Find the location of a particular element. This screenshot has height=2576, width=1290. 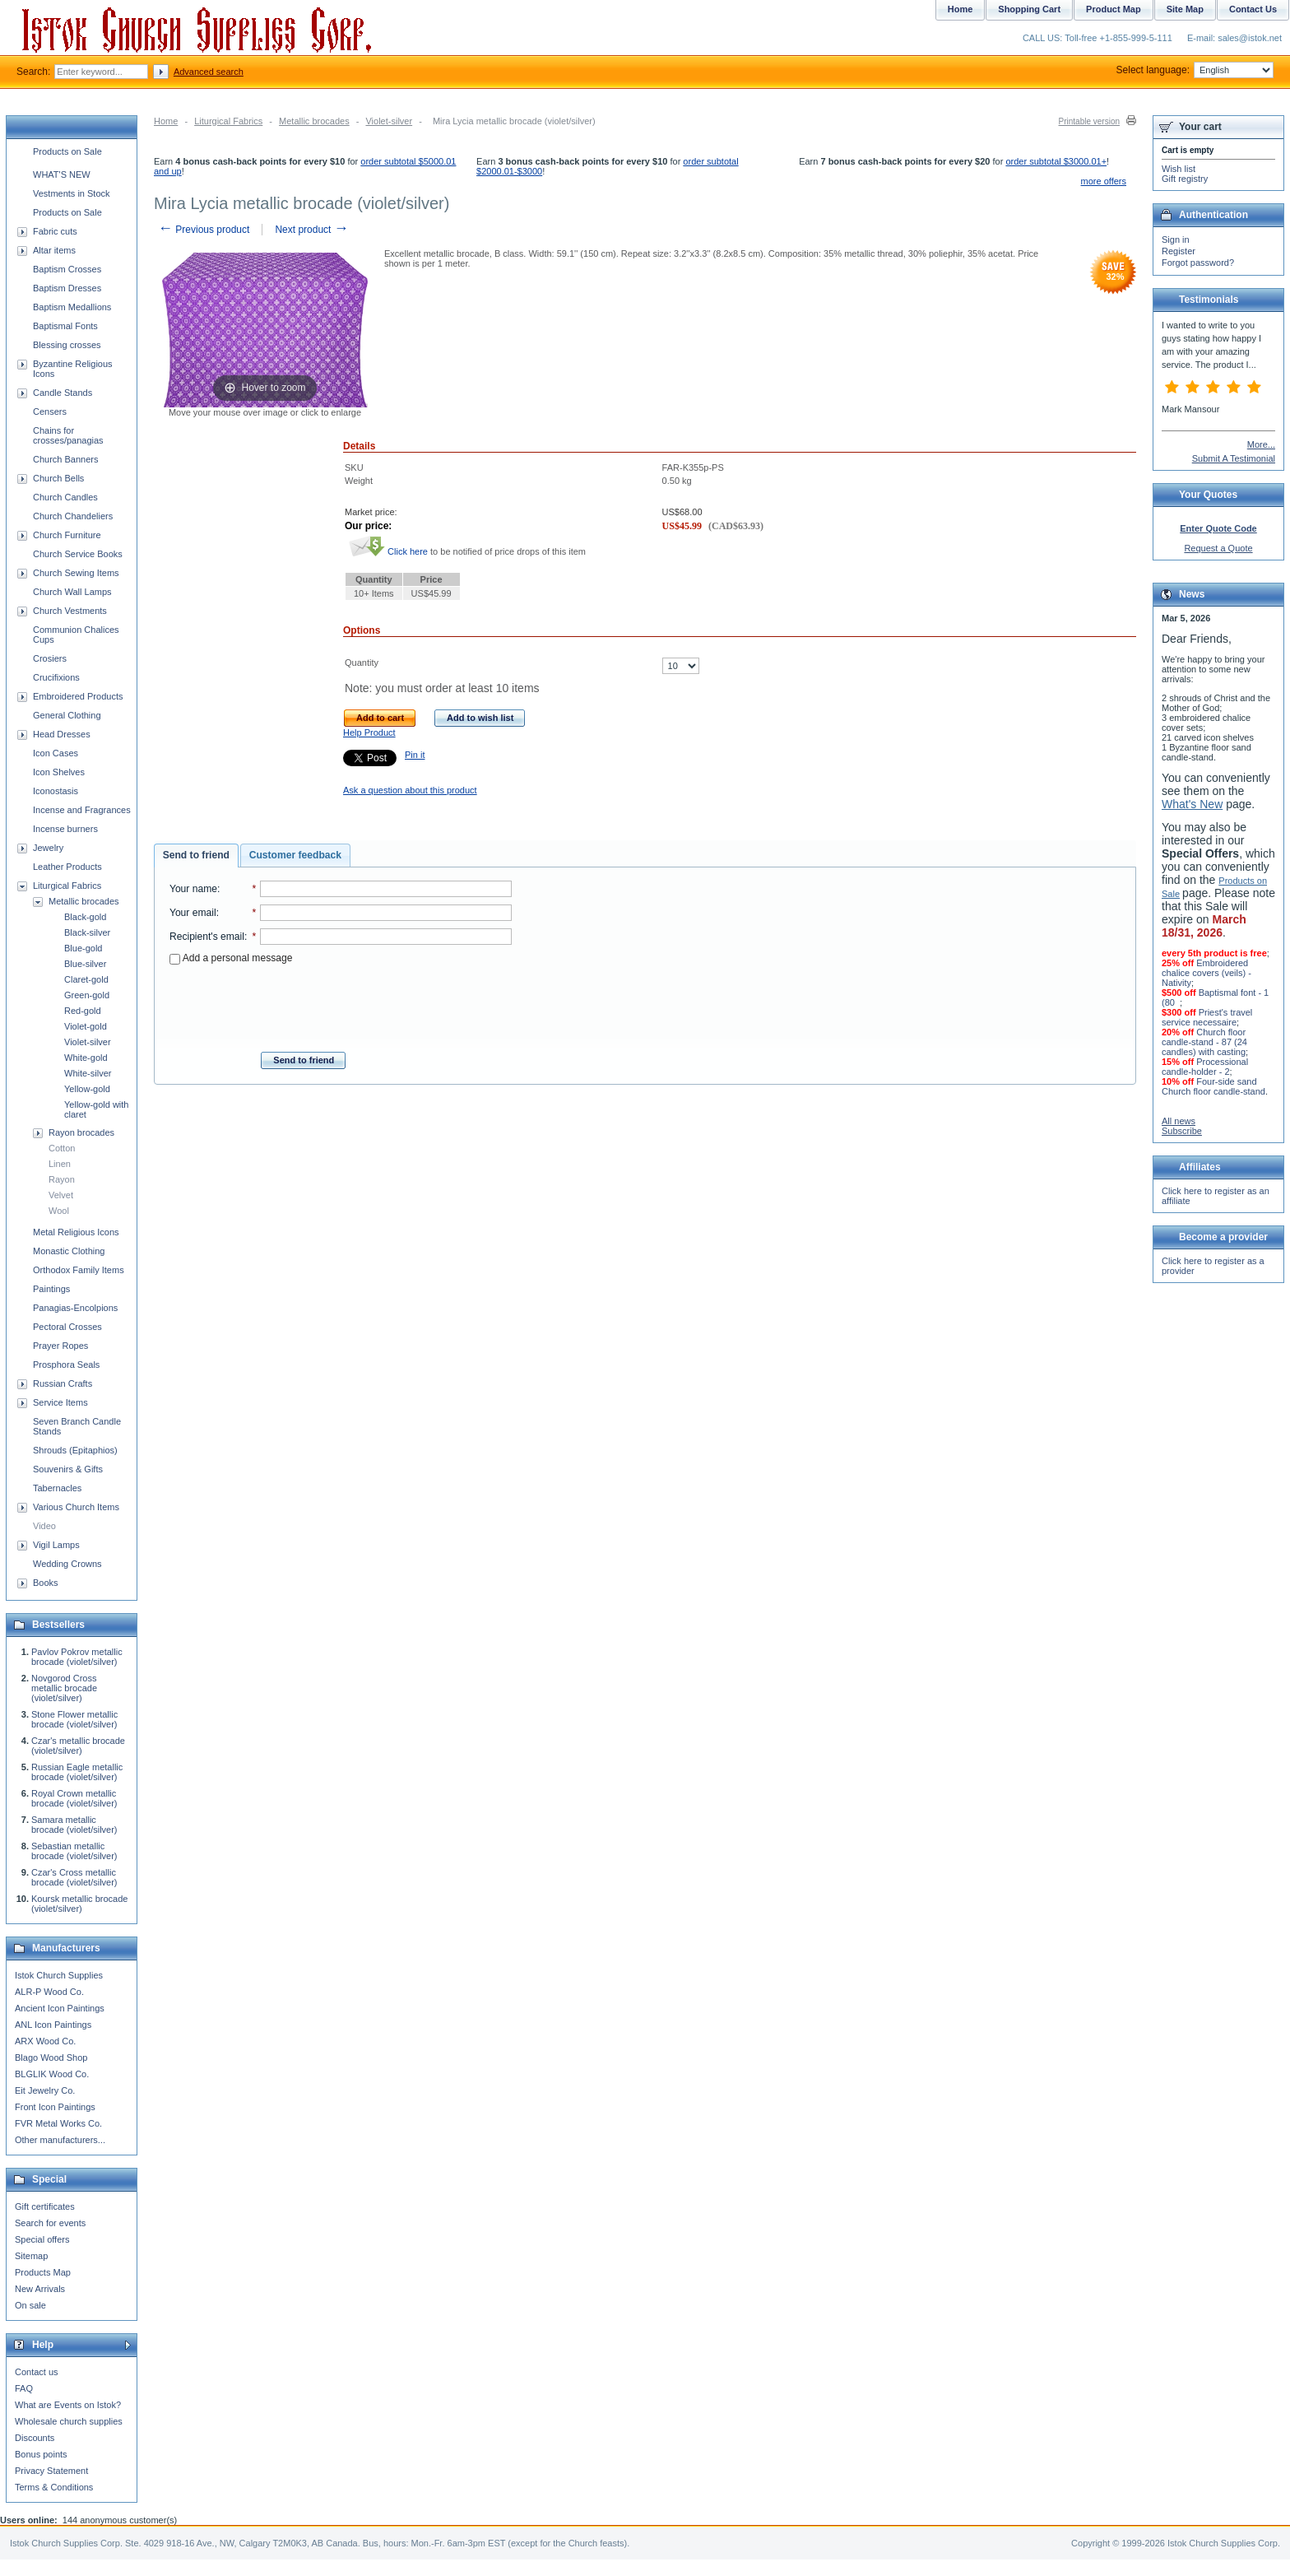

More... is located at coordinates (1261, 444).